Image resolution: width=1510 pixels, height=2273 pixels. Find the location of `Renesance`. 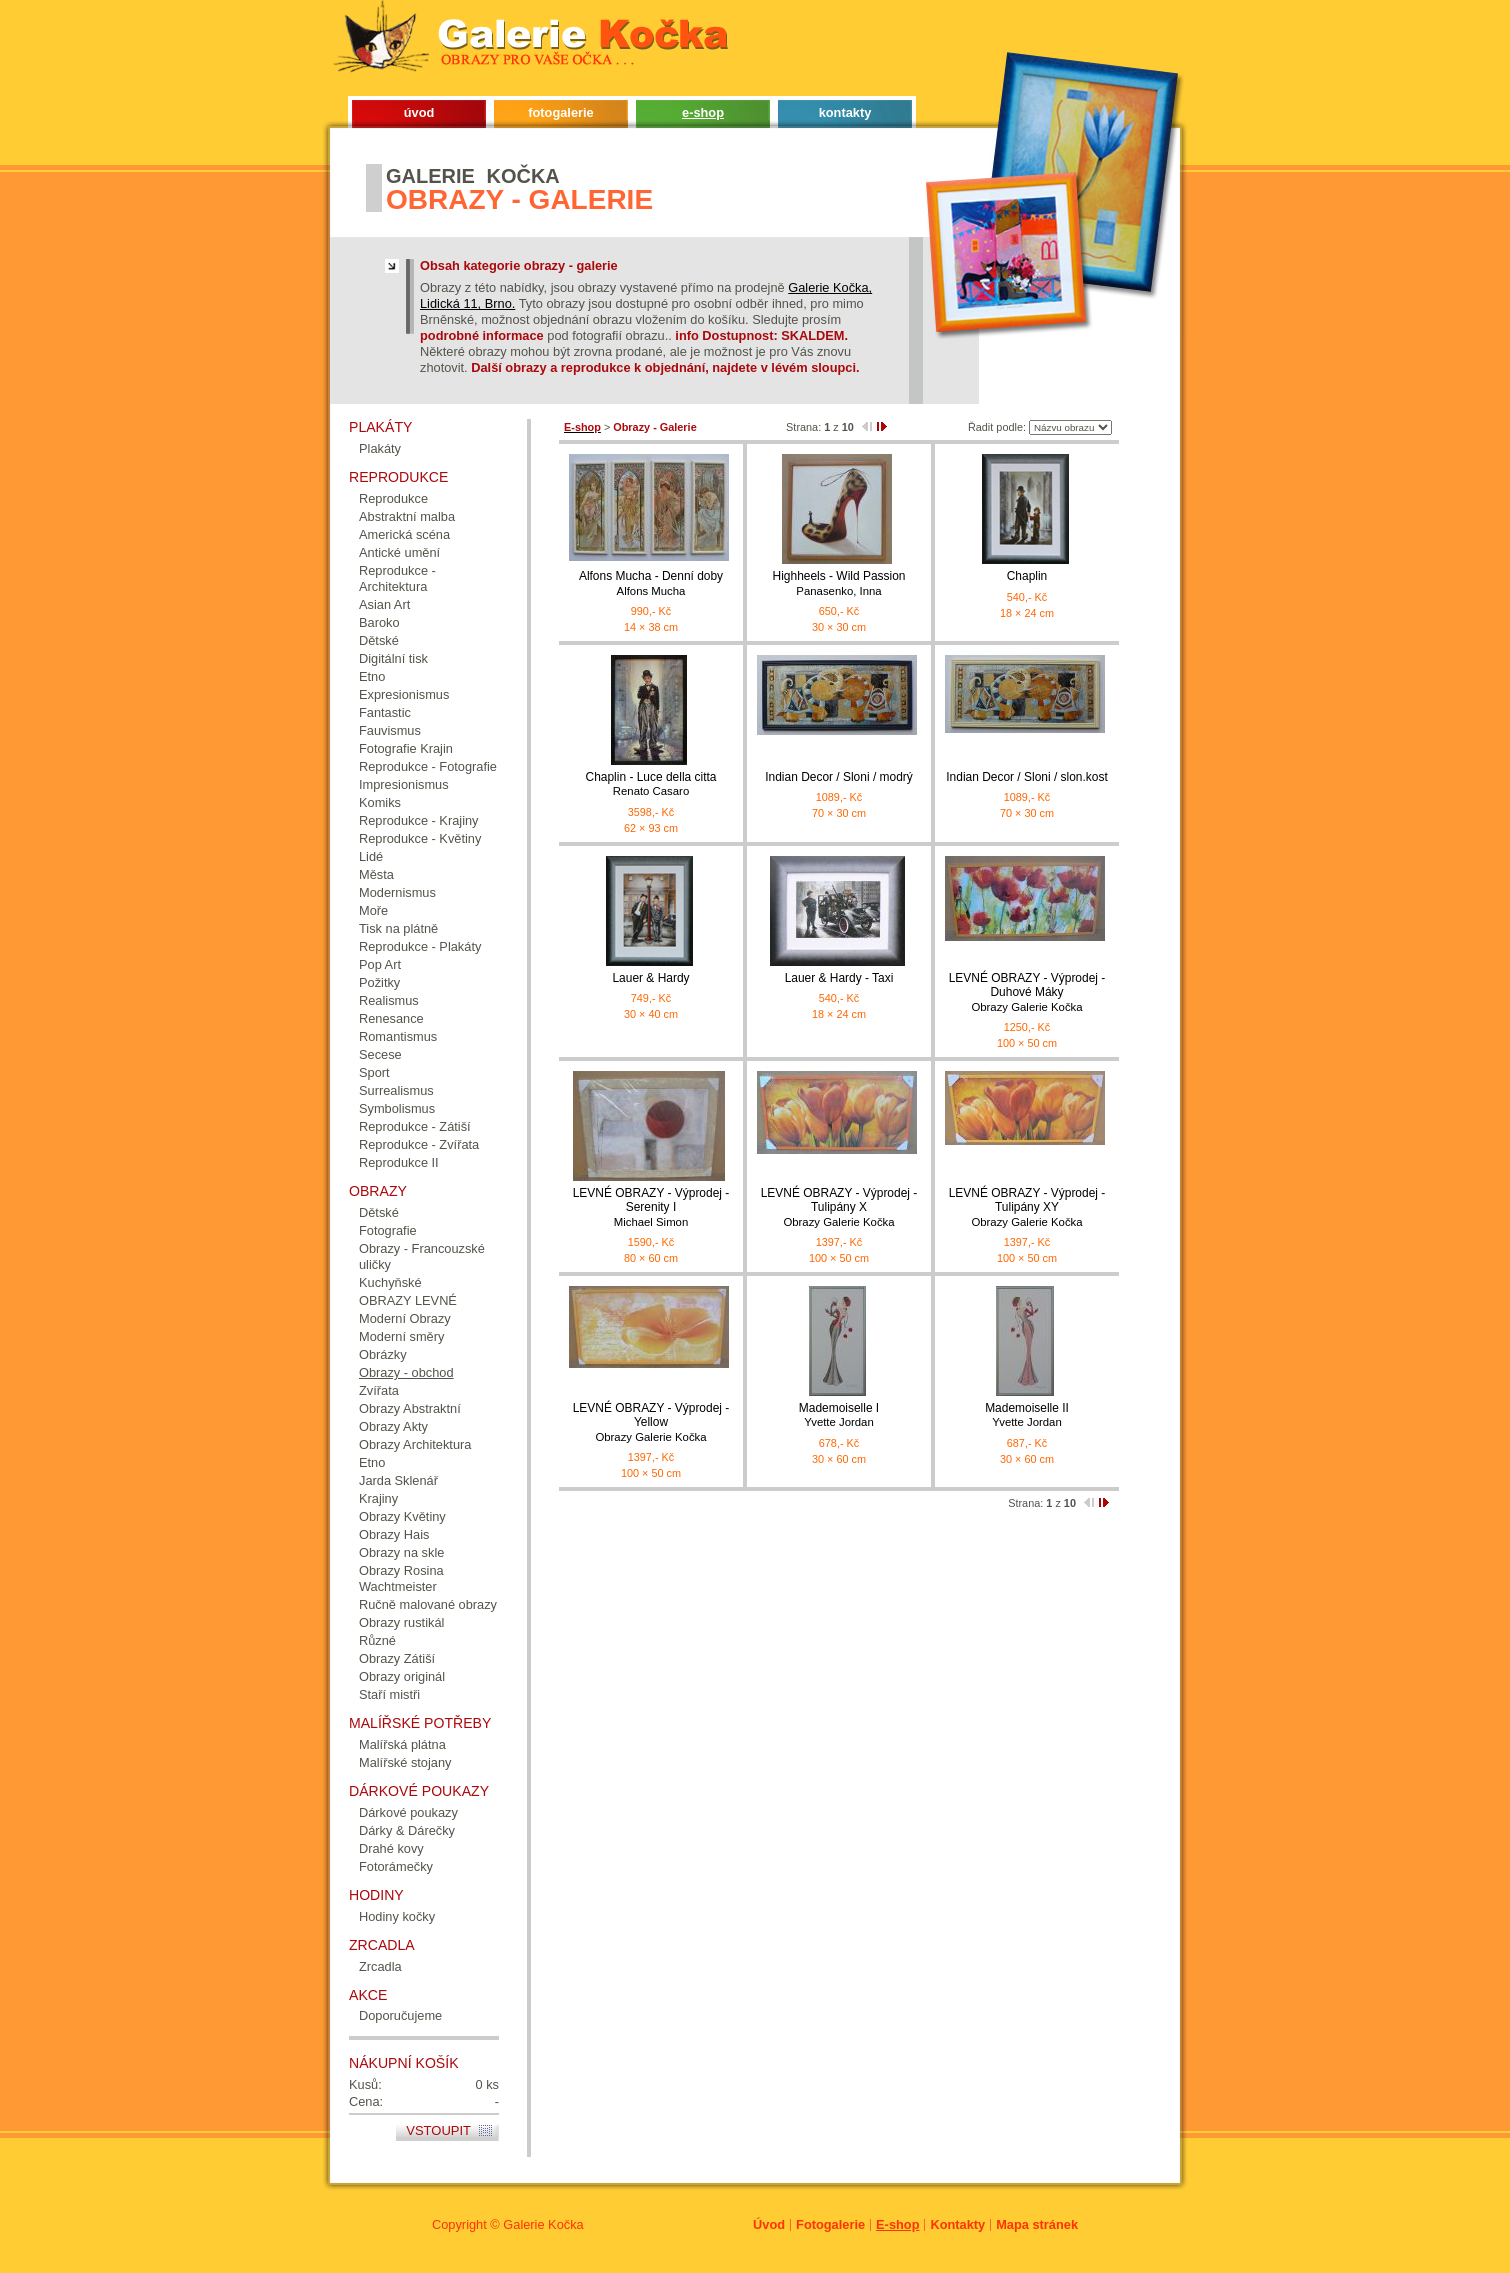

Renesance is located at coordinates (391, 1018).